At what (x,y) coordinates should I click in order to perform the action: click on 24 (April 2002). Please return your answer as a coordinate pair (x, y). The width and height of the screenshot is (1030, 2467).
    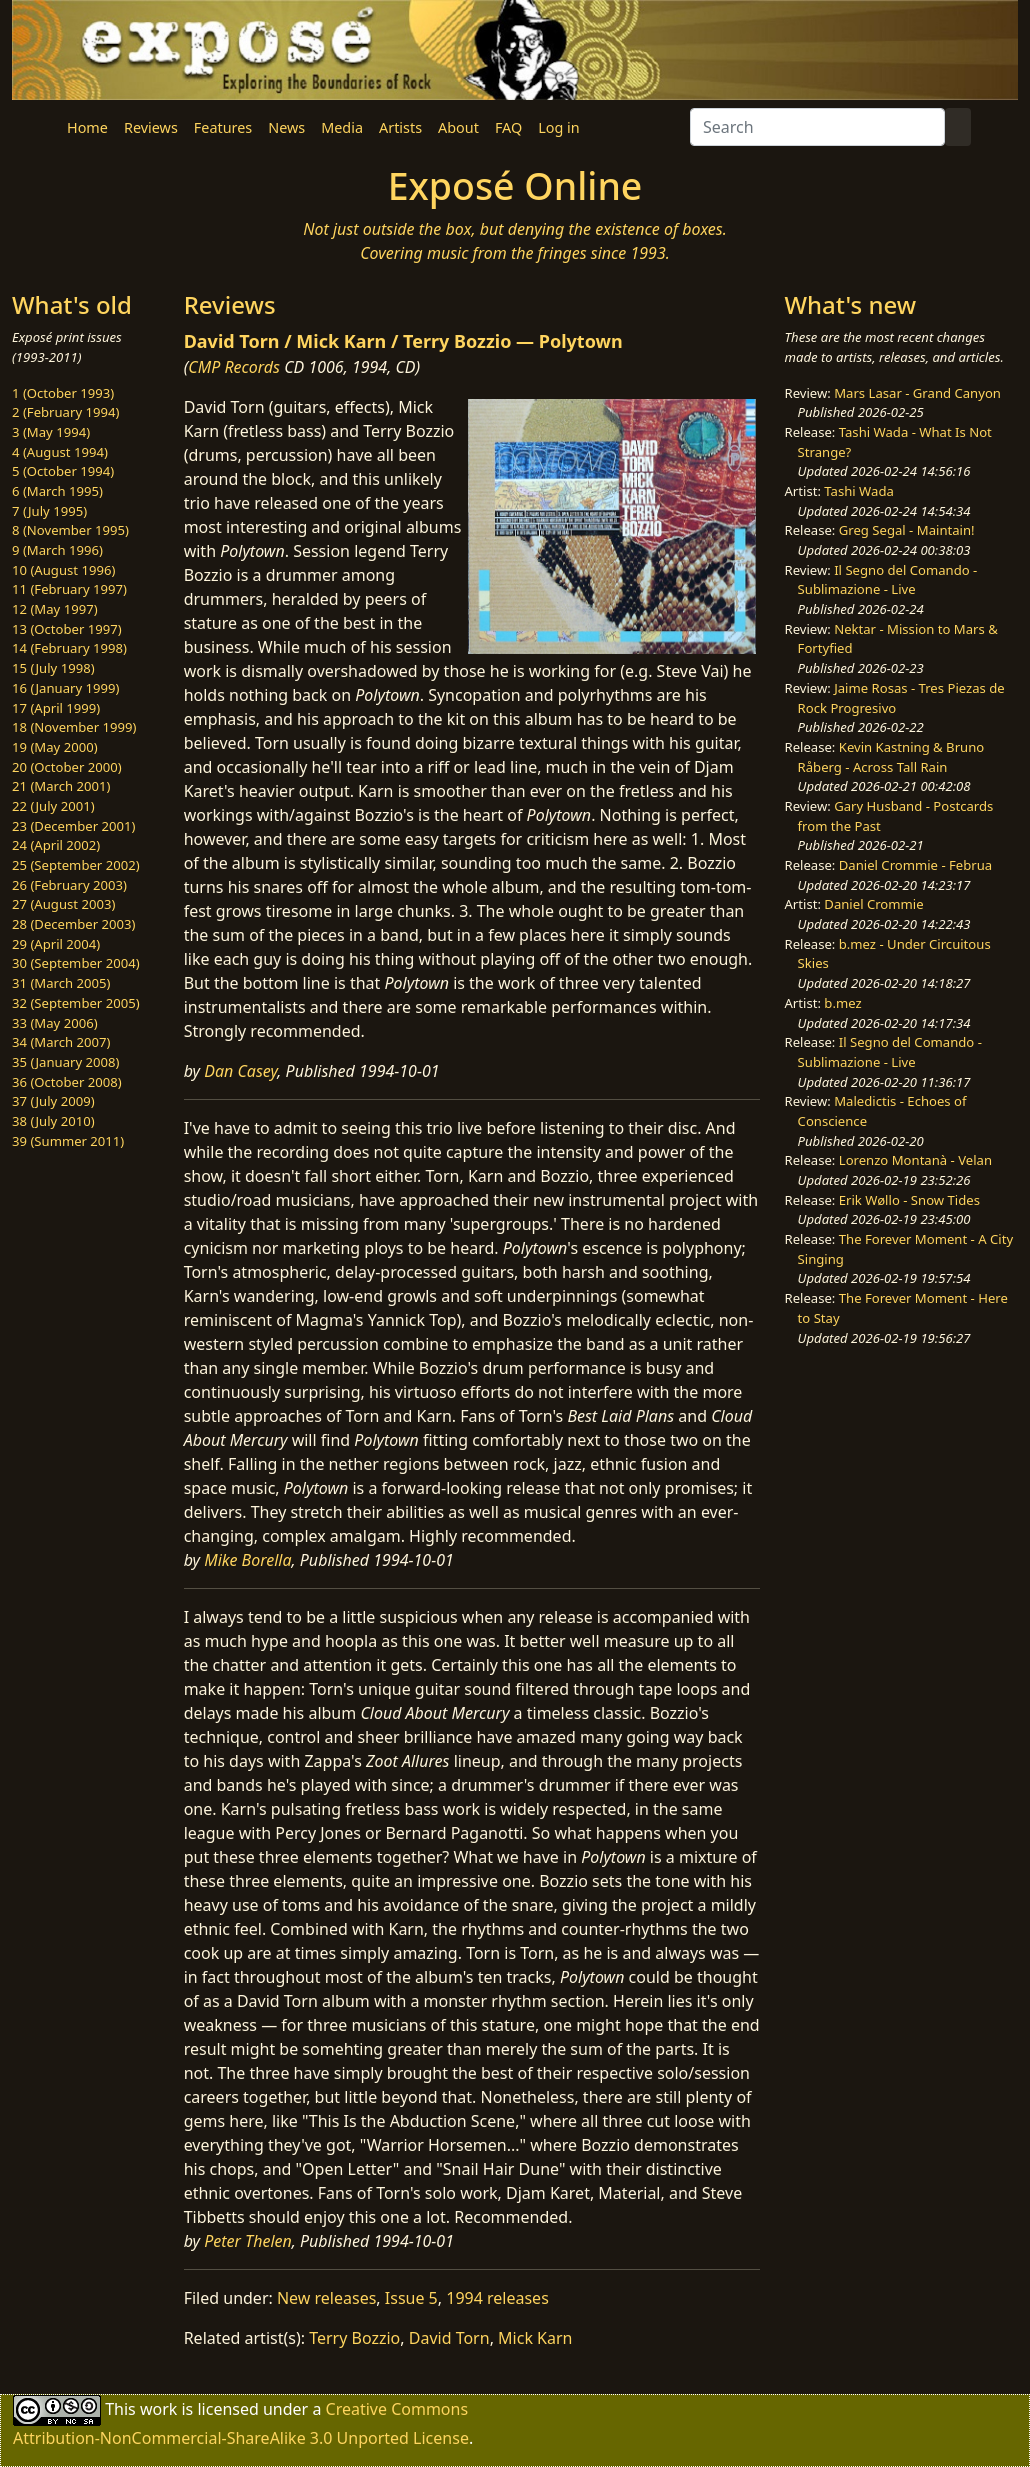
    Looking at the image, I should click on (56, 845).